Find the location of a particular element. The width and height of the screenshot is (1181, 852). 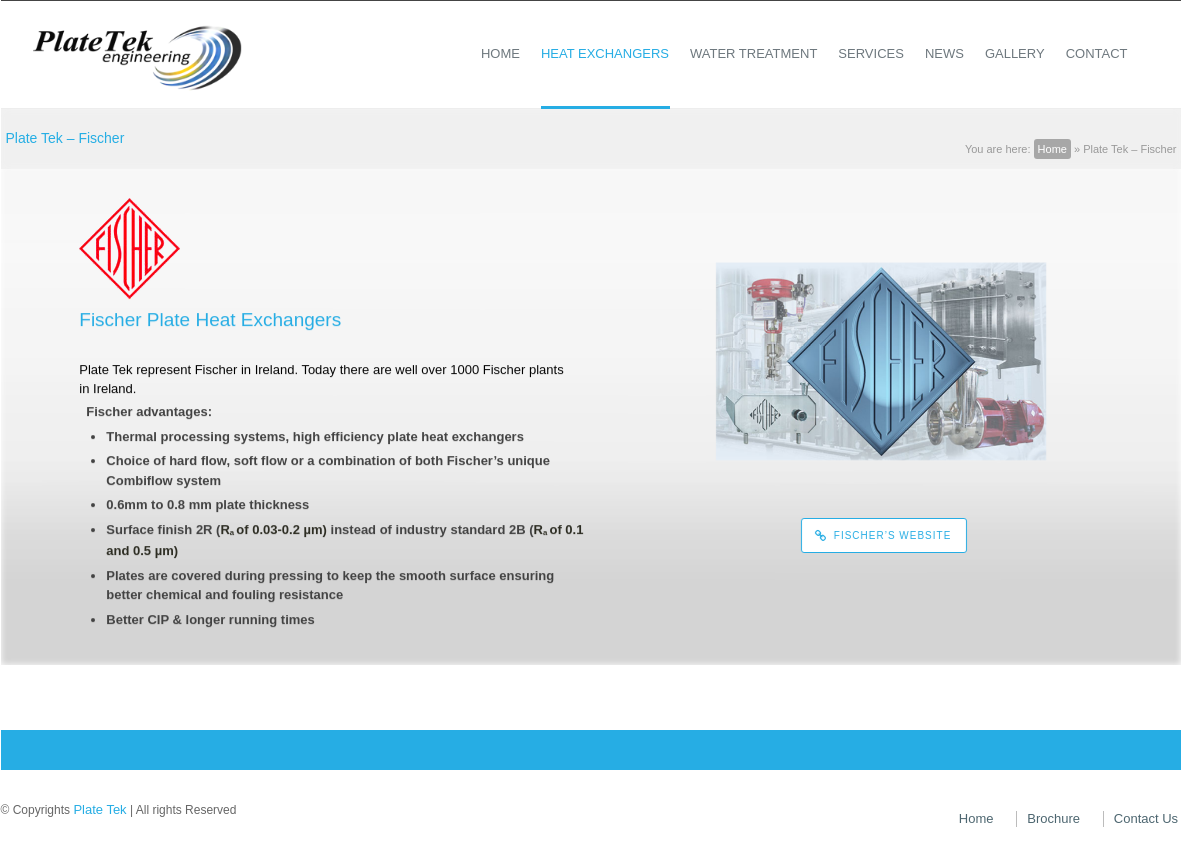

Contact Us is located at coordinates (1146, 818).